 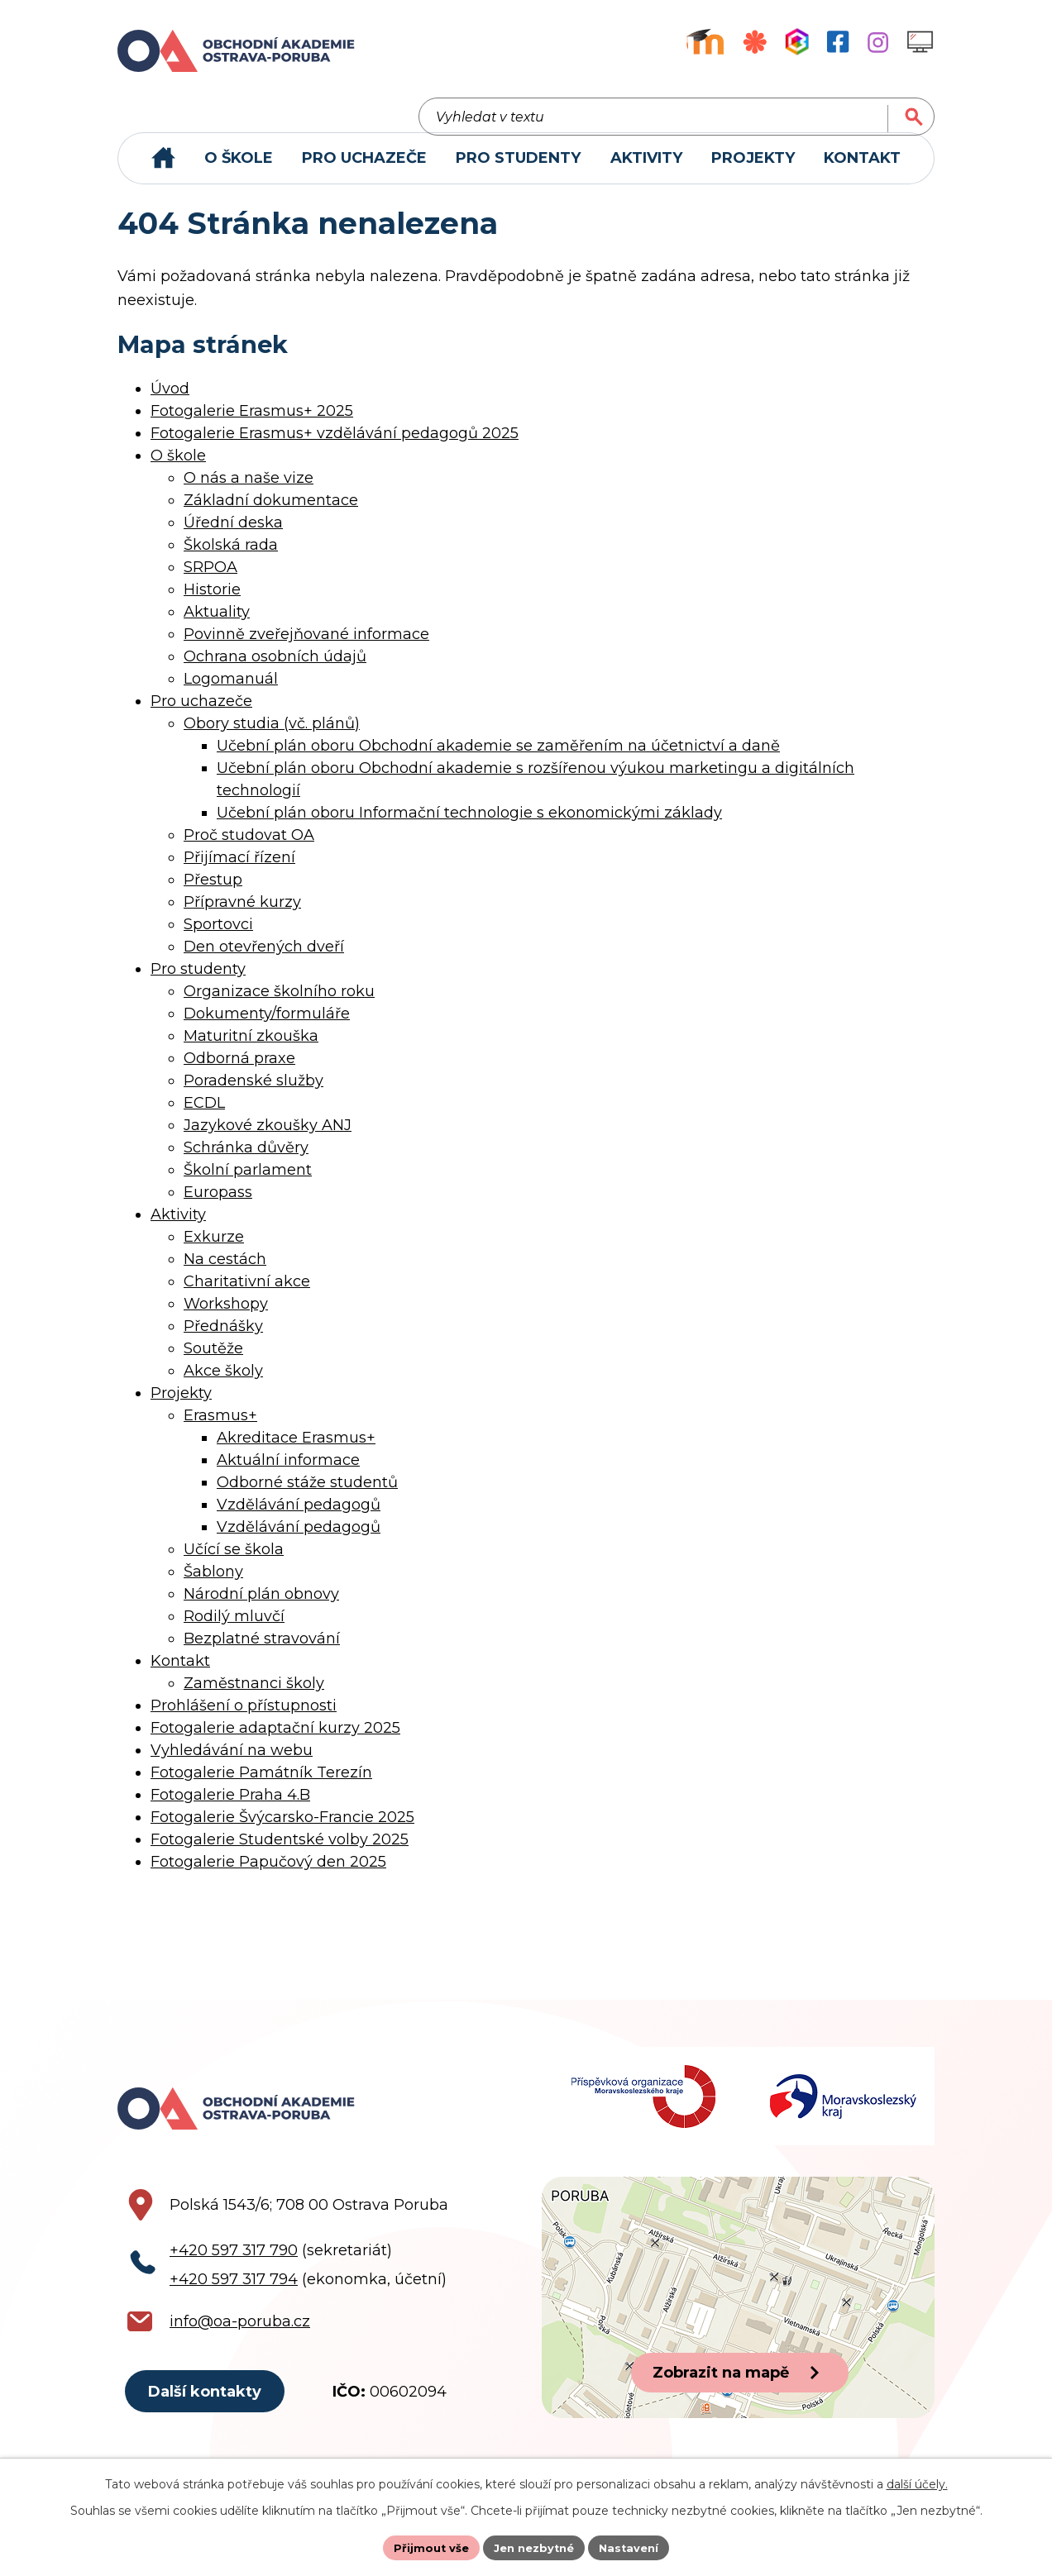 I want to click on +420 597 317 790, so click(x=234, y=2277).